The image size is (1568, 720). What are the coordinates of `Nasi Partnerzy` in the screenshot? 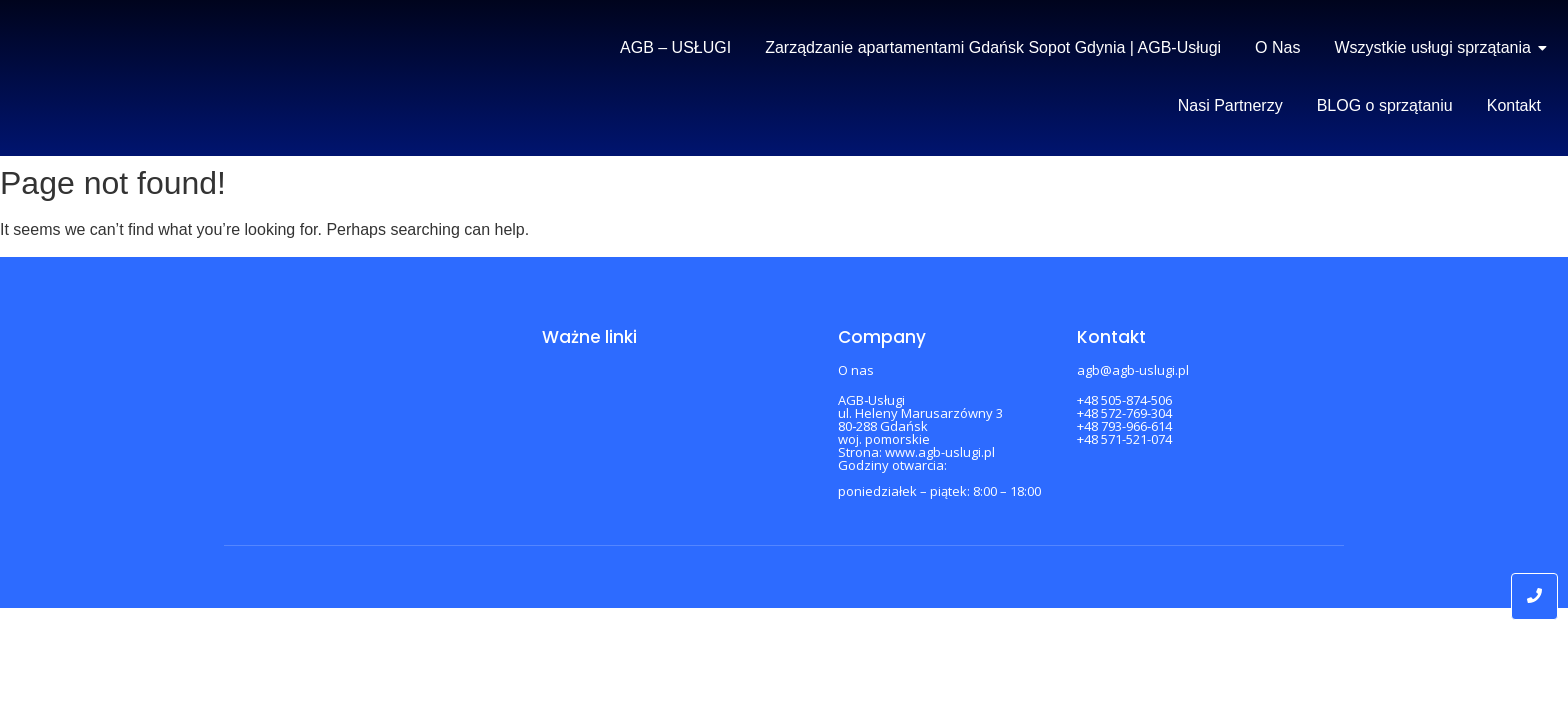 It's located at (1230, 105).